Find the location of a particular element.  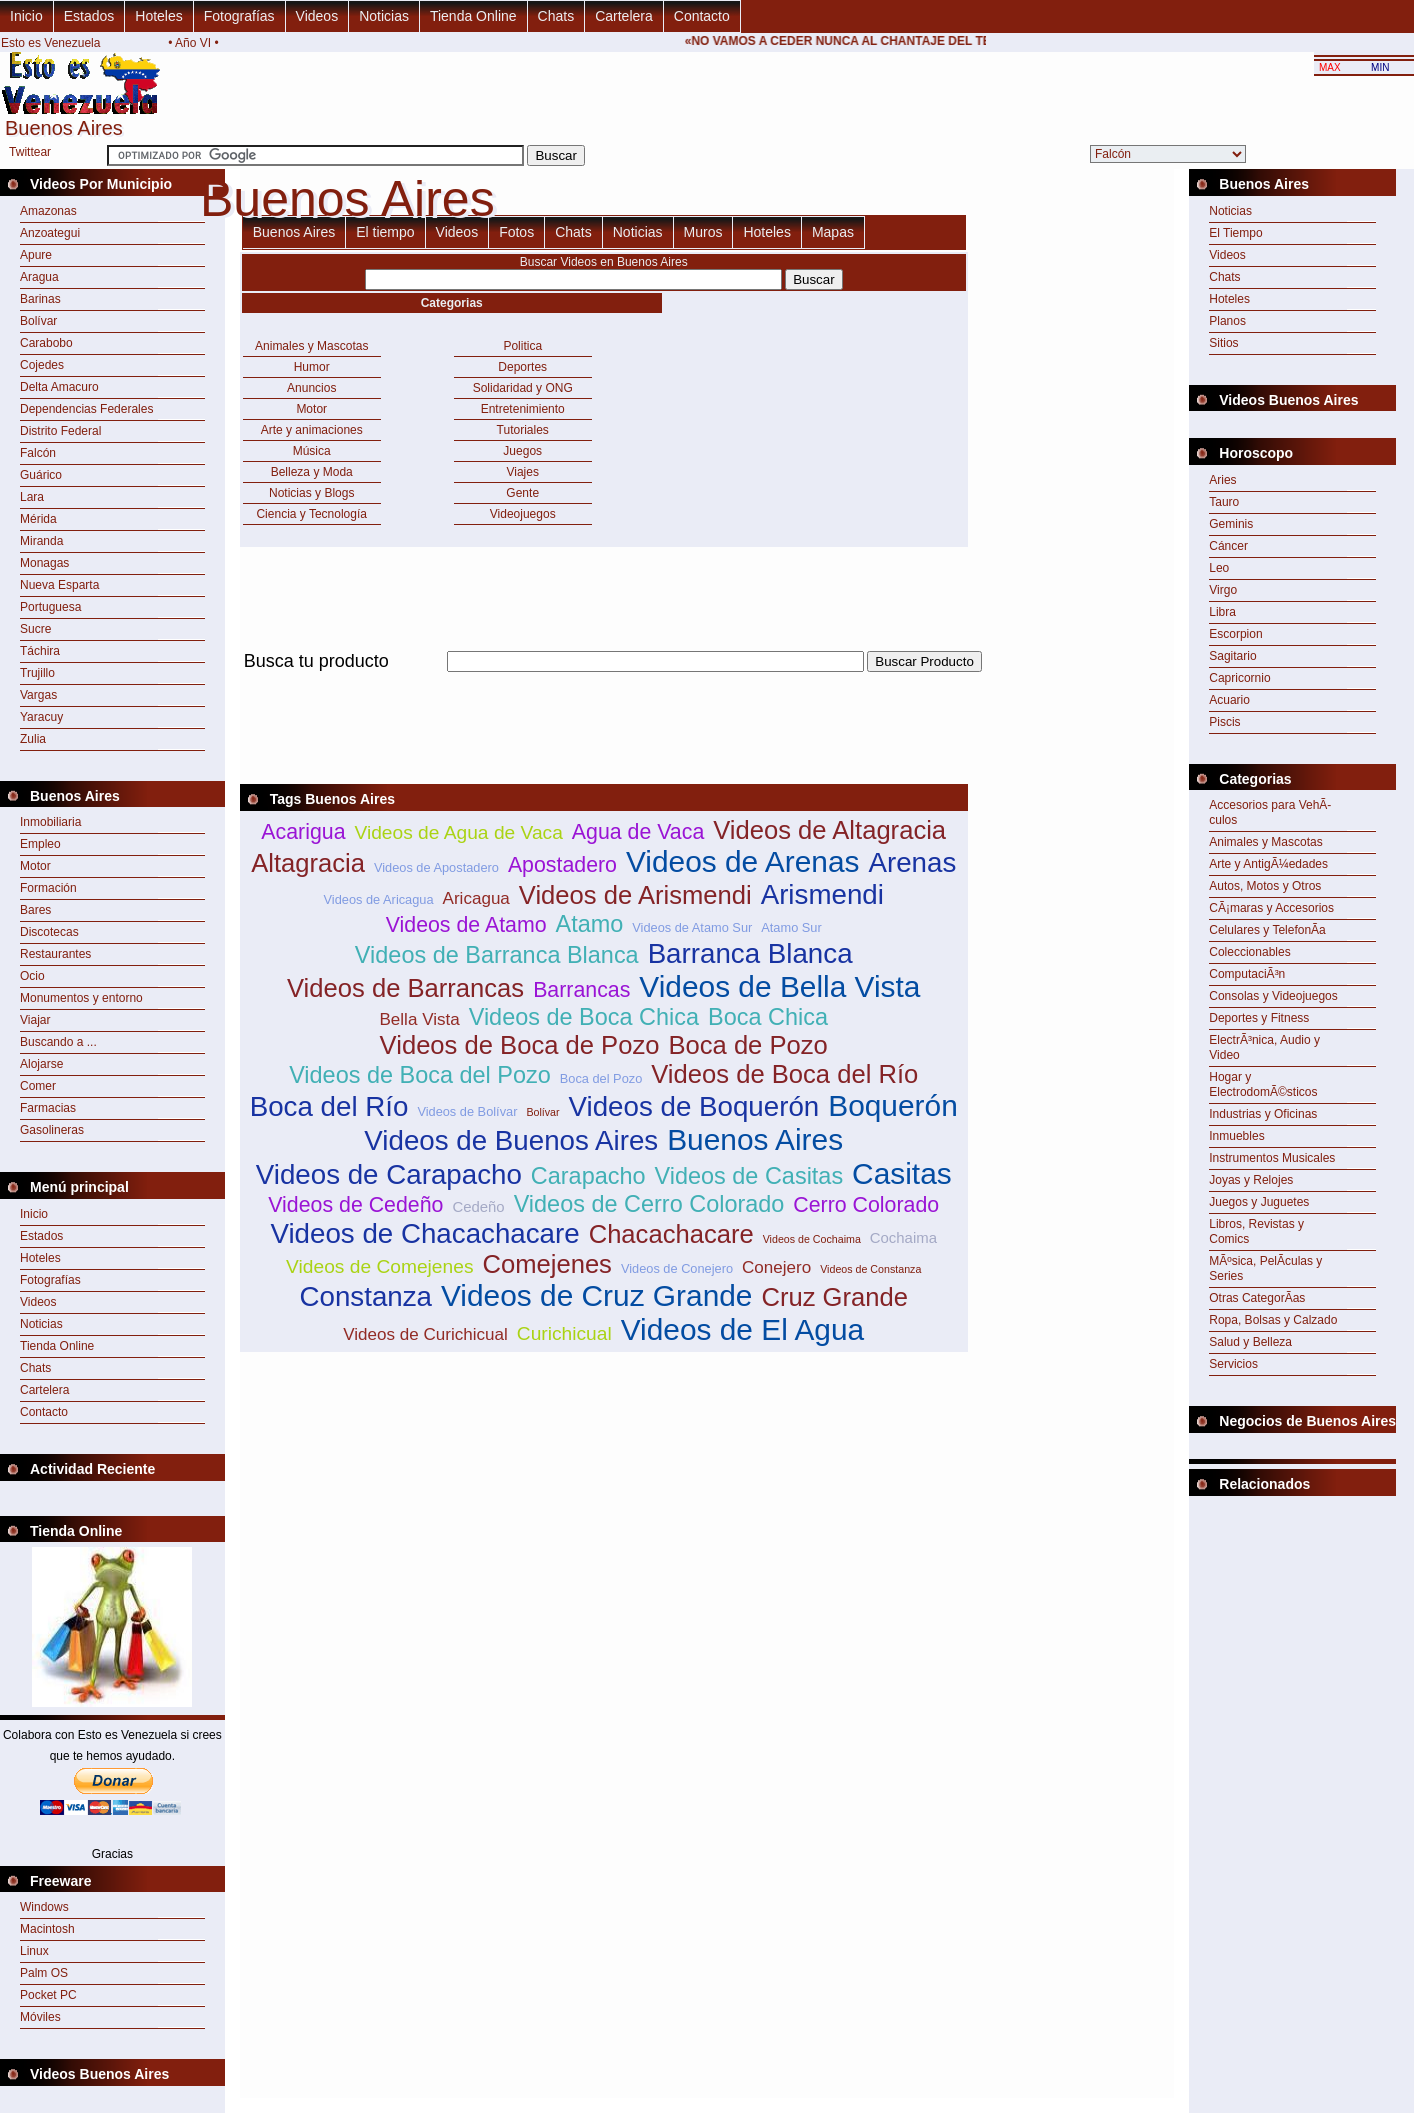

Libros, Revistas y Comics is located at coordinates (1256, 1231).